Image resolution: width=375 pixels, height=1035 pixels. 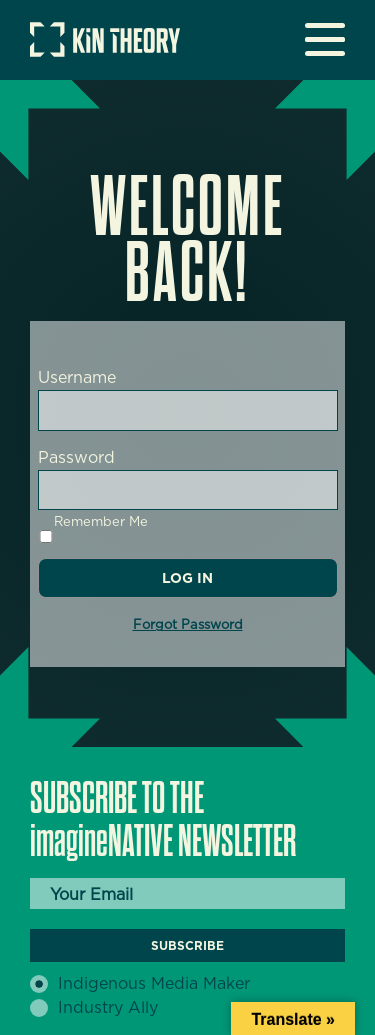 I want to click on Subscribe, so click(x=187, y=945).